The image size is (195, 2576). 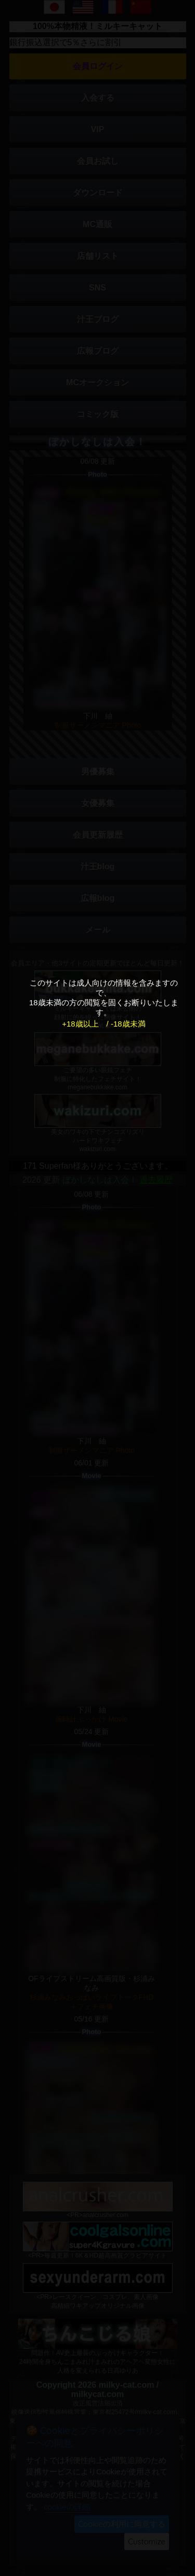 What do you see at coordinates (85, 1023) in the screenshot?
I see `+18歳以上 /` at bounding box center [85, 1023].